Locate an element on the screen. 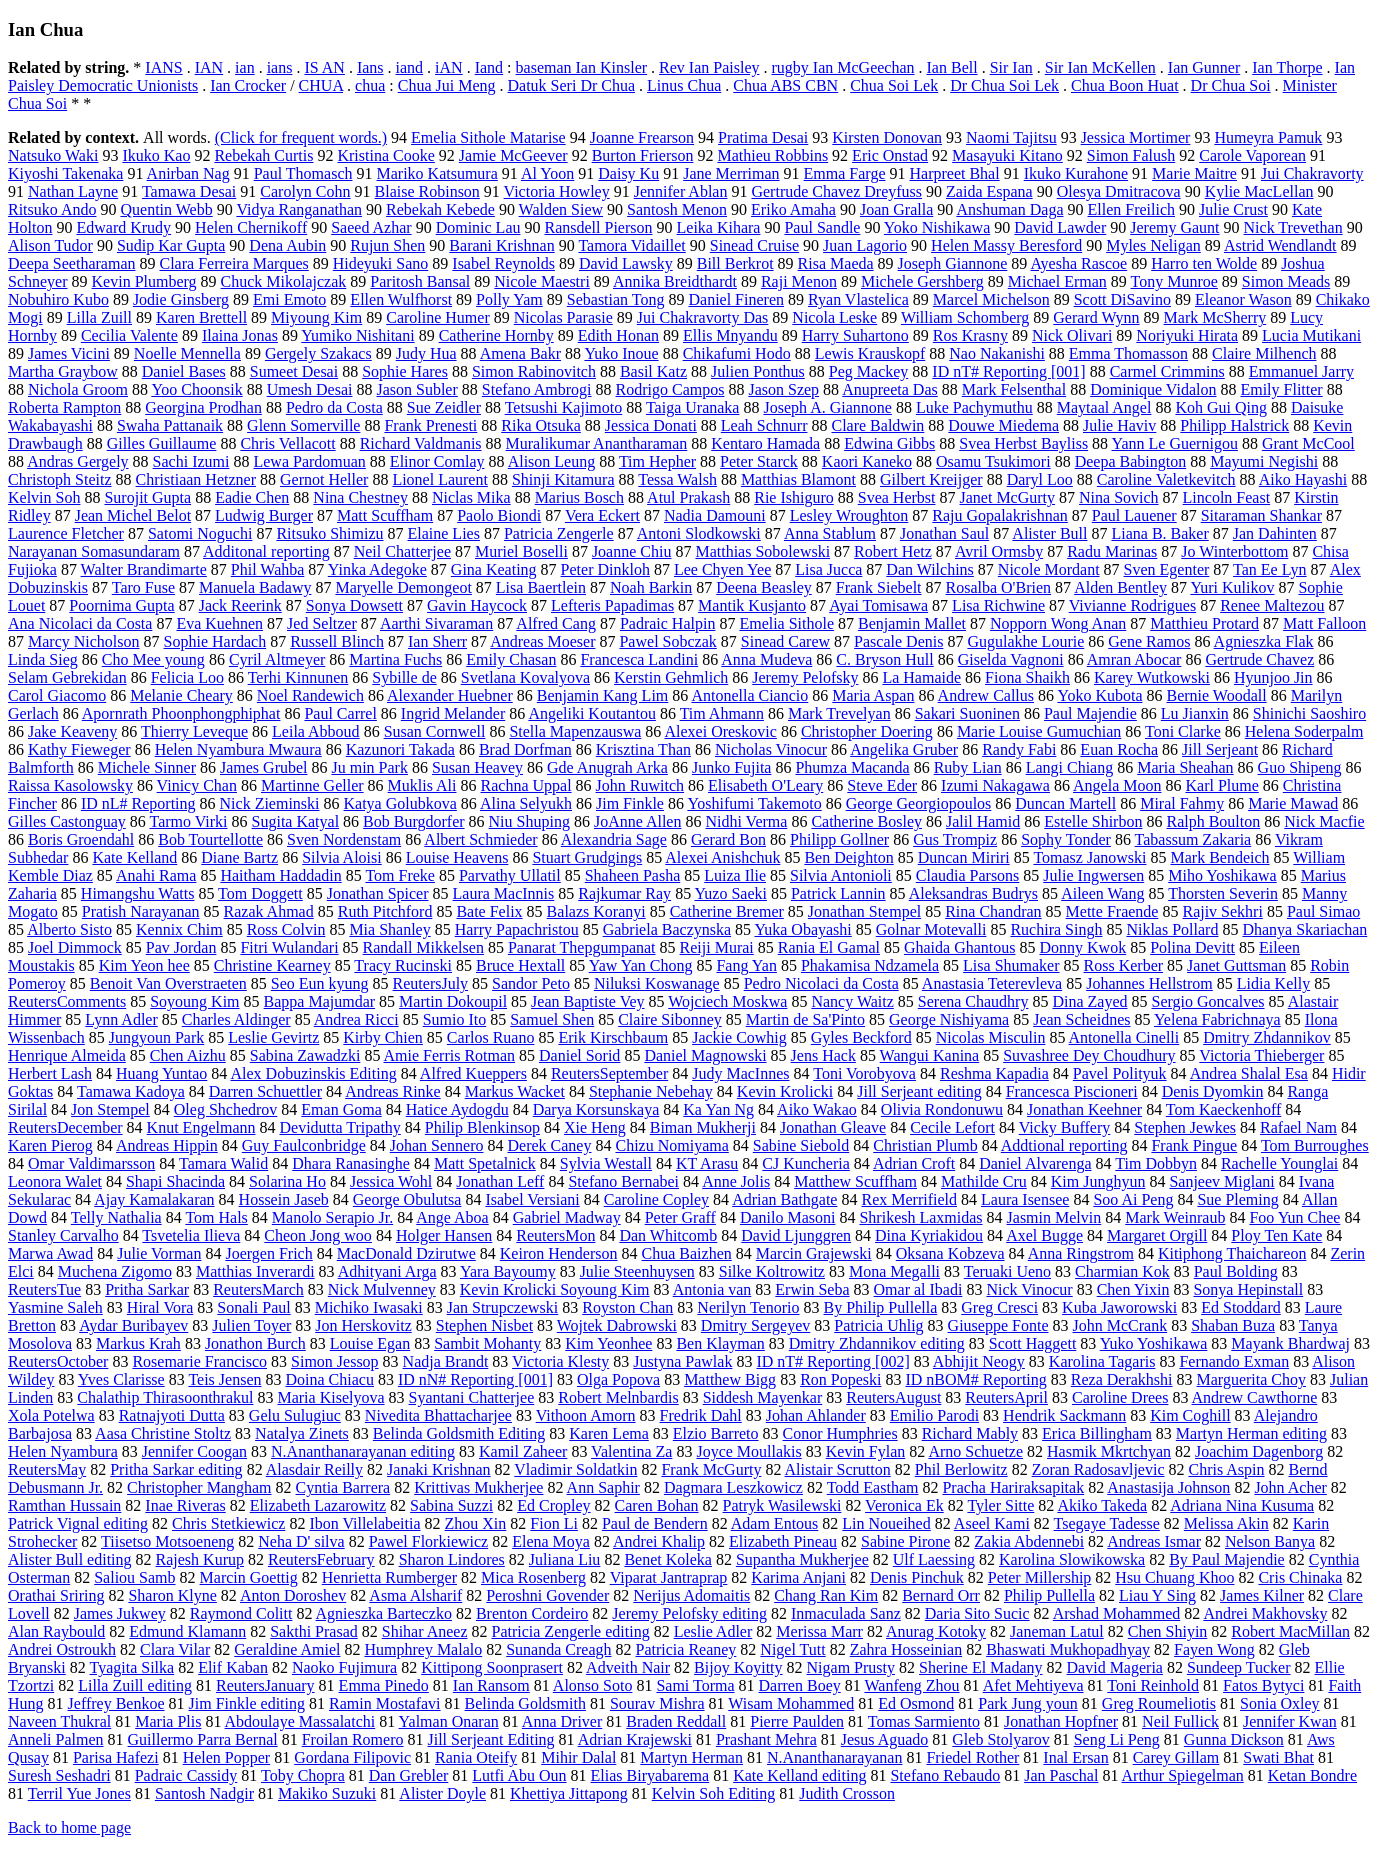 The width and height of the screenshot is (1378, 1853). Scott Haggett is located at coordinates (1033, 1343).